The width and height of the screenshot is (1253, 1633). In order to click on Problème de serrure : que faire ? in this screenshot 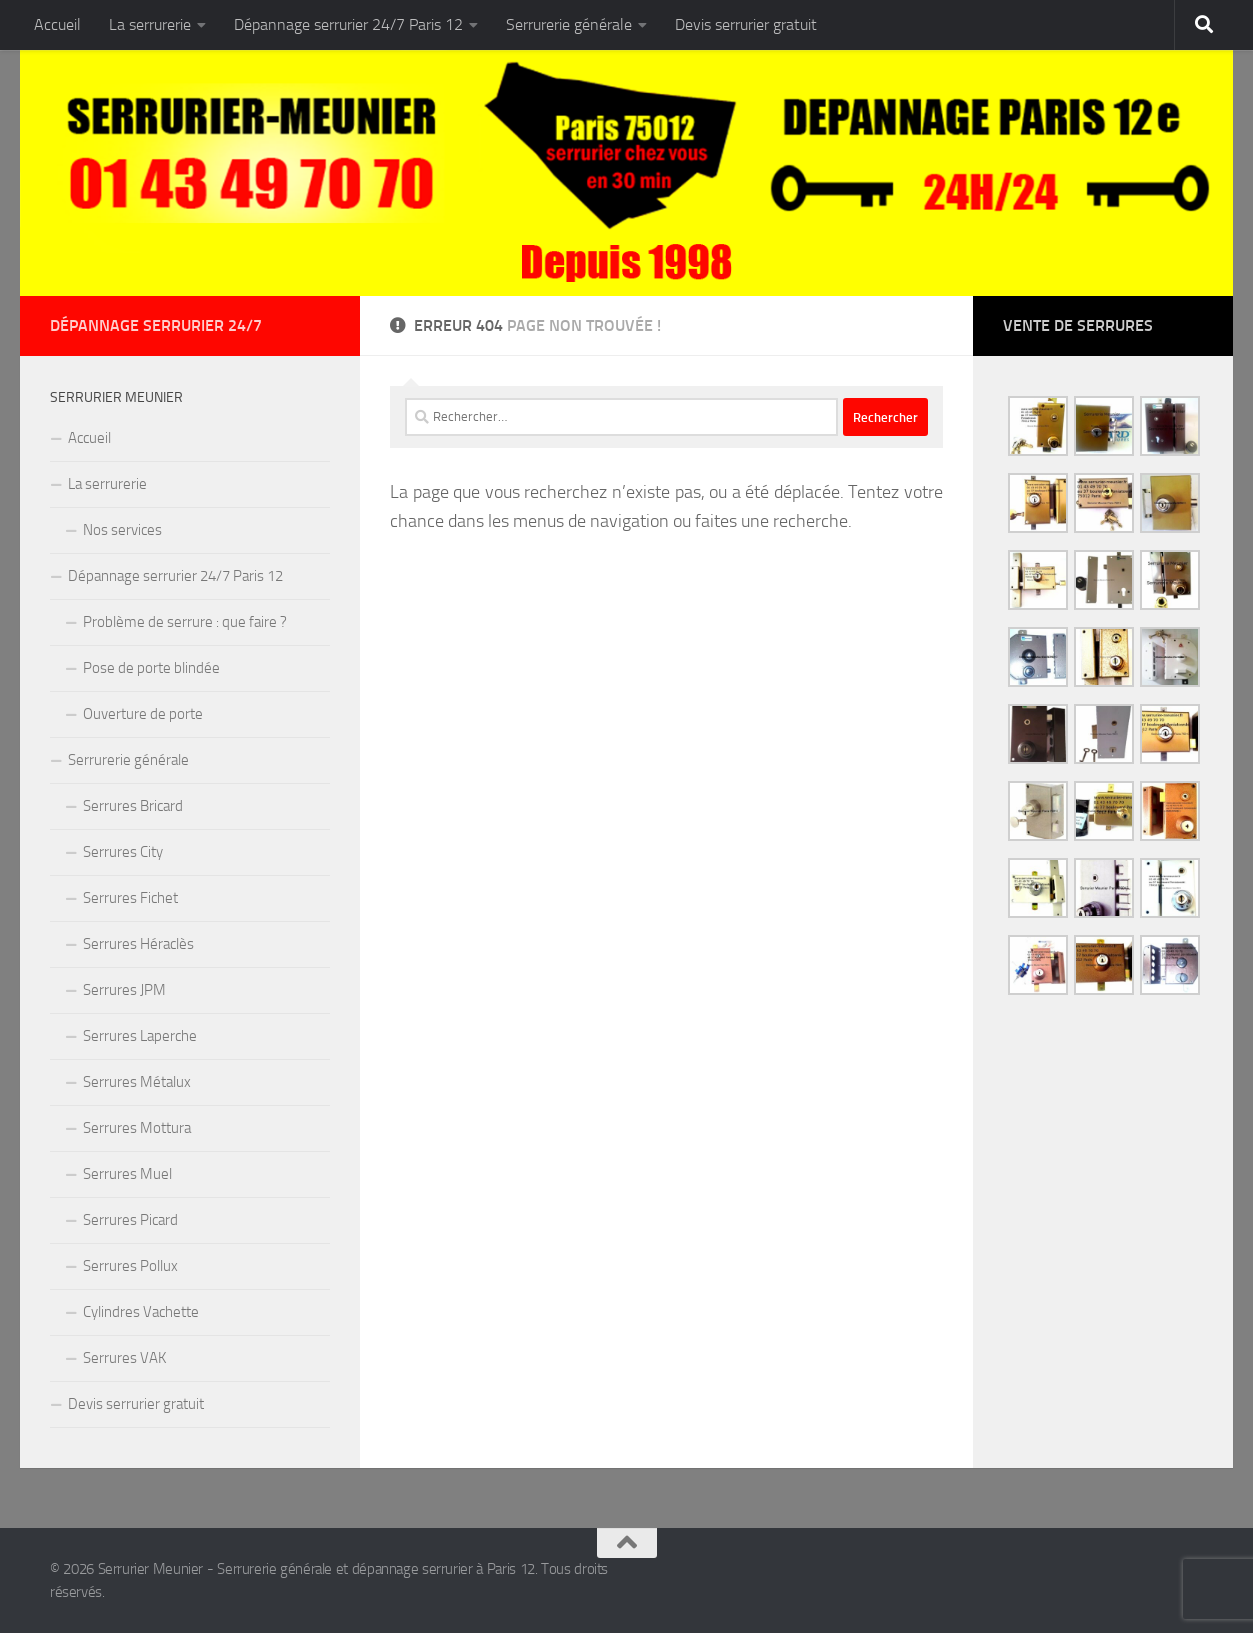, I will do `click(185, 622)`.